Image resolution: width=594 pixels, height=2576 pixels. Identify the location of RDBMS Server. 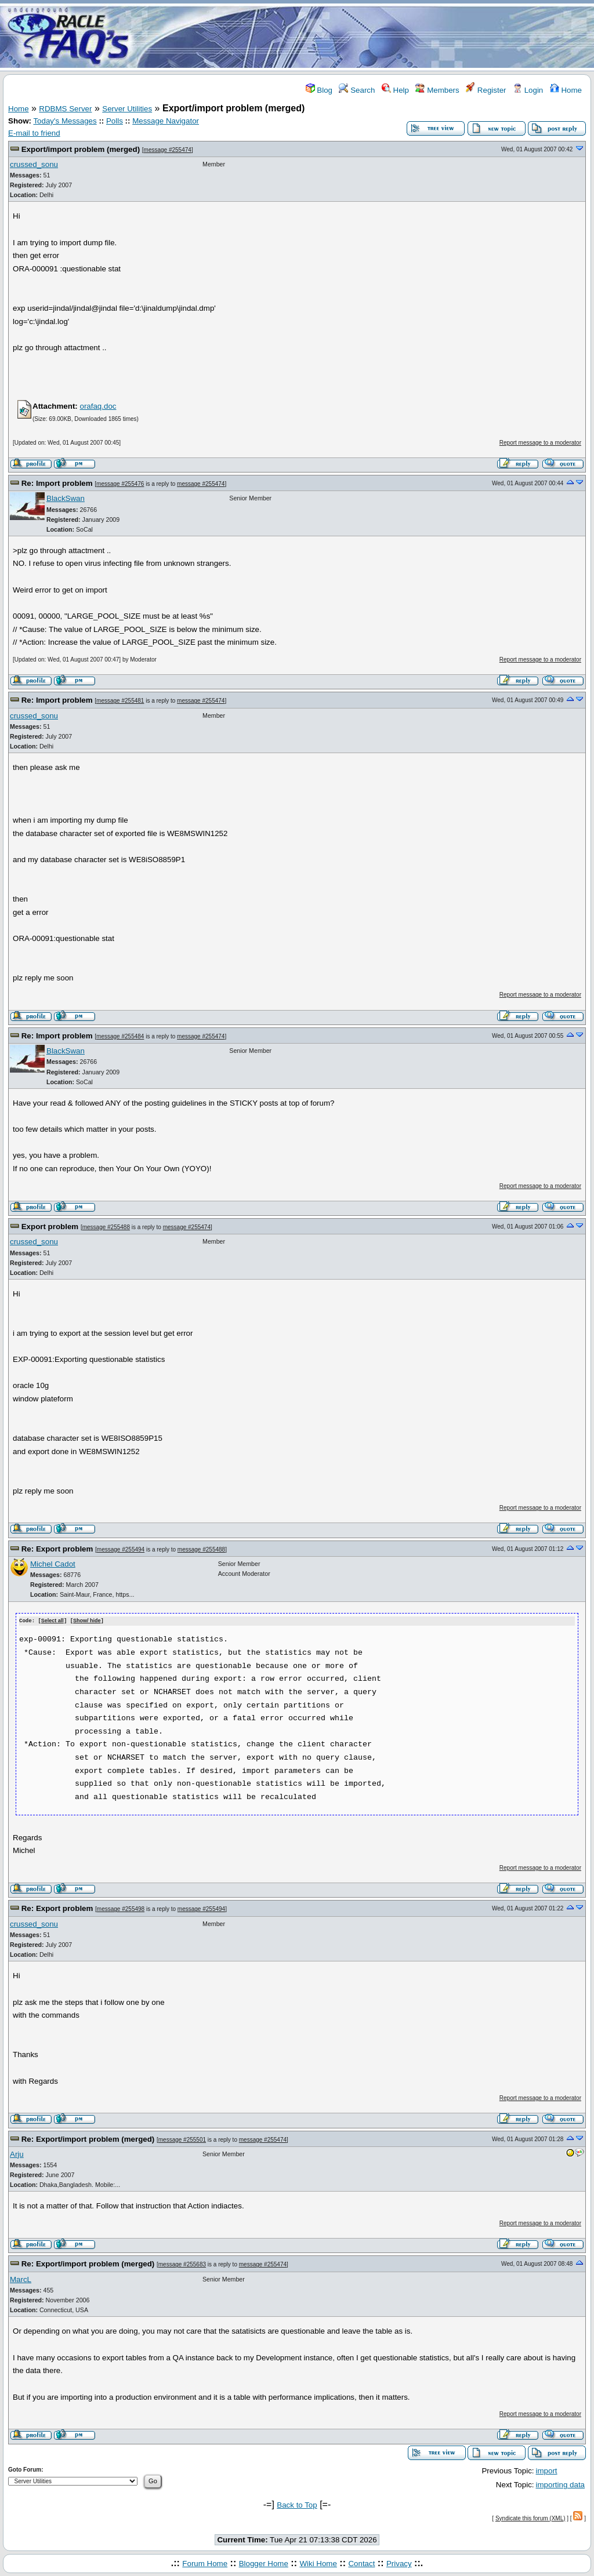
(65, 108).